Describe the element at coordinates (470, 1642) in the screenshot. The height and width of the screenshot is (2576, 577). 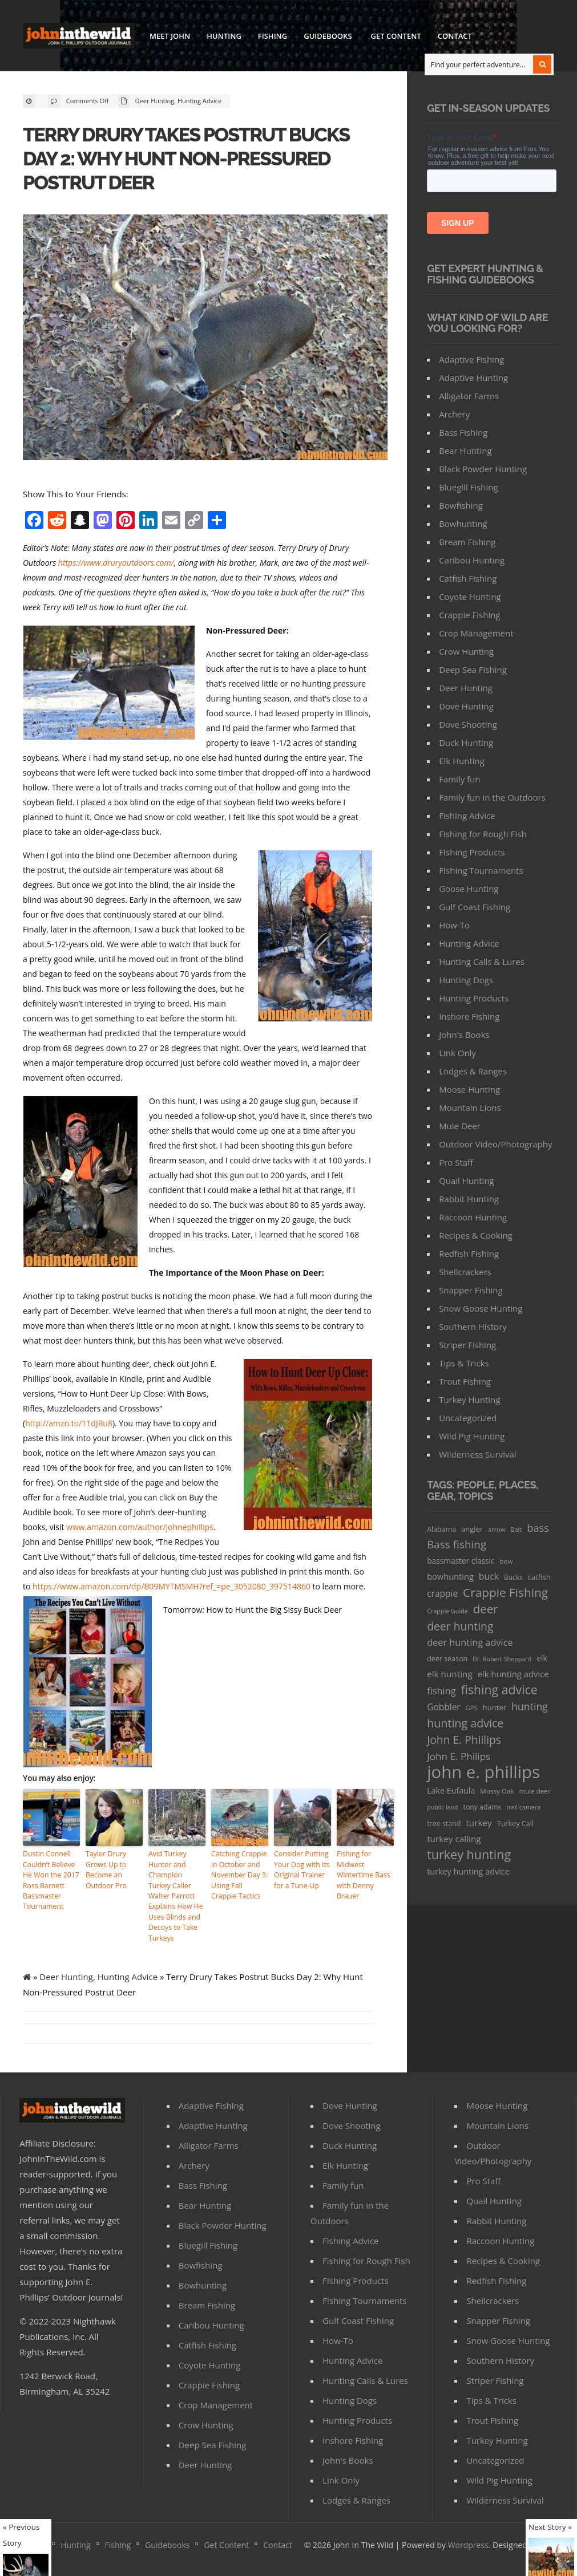
I see `deer hunting advice [deer hunting advice (78 items)]` at that location.